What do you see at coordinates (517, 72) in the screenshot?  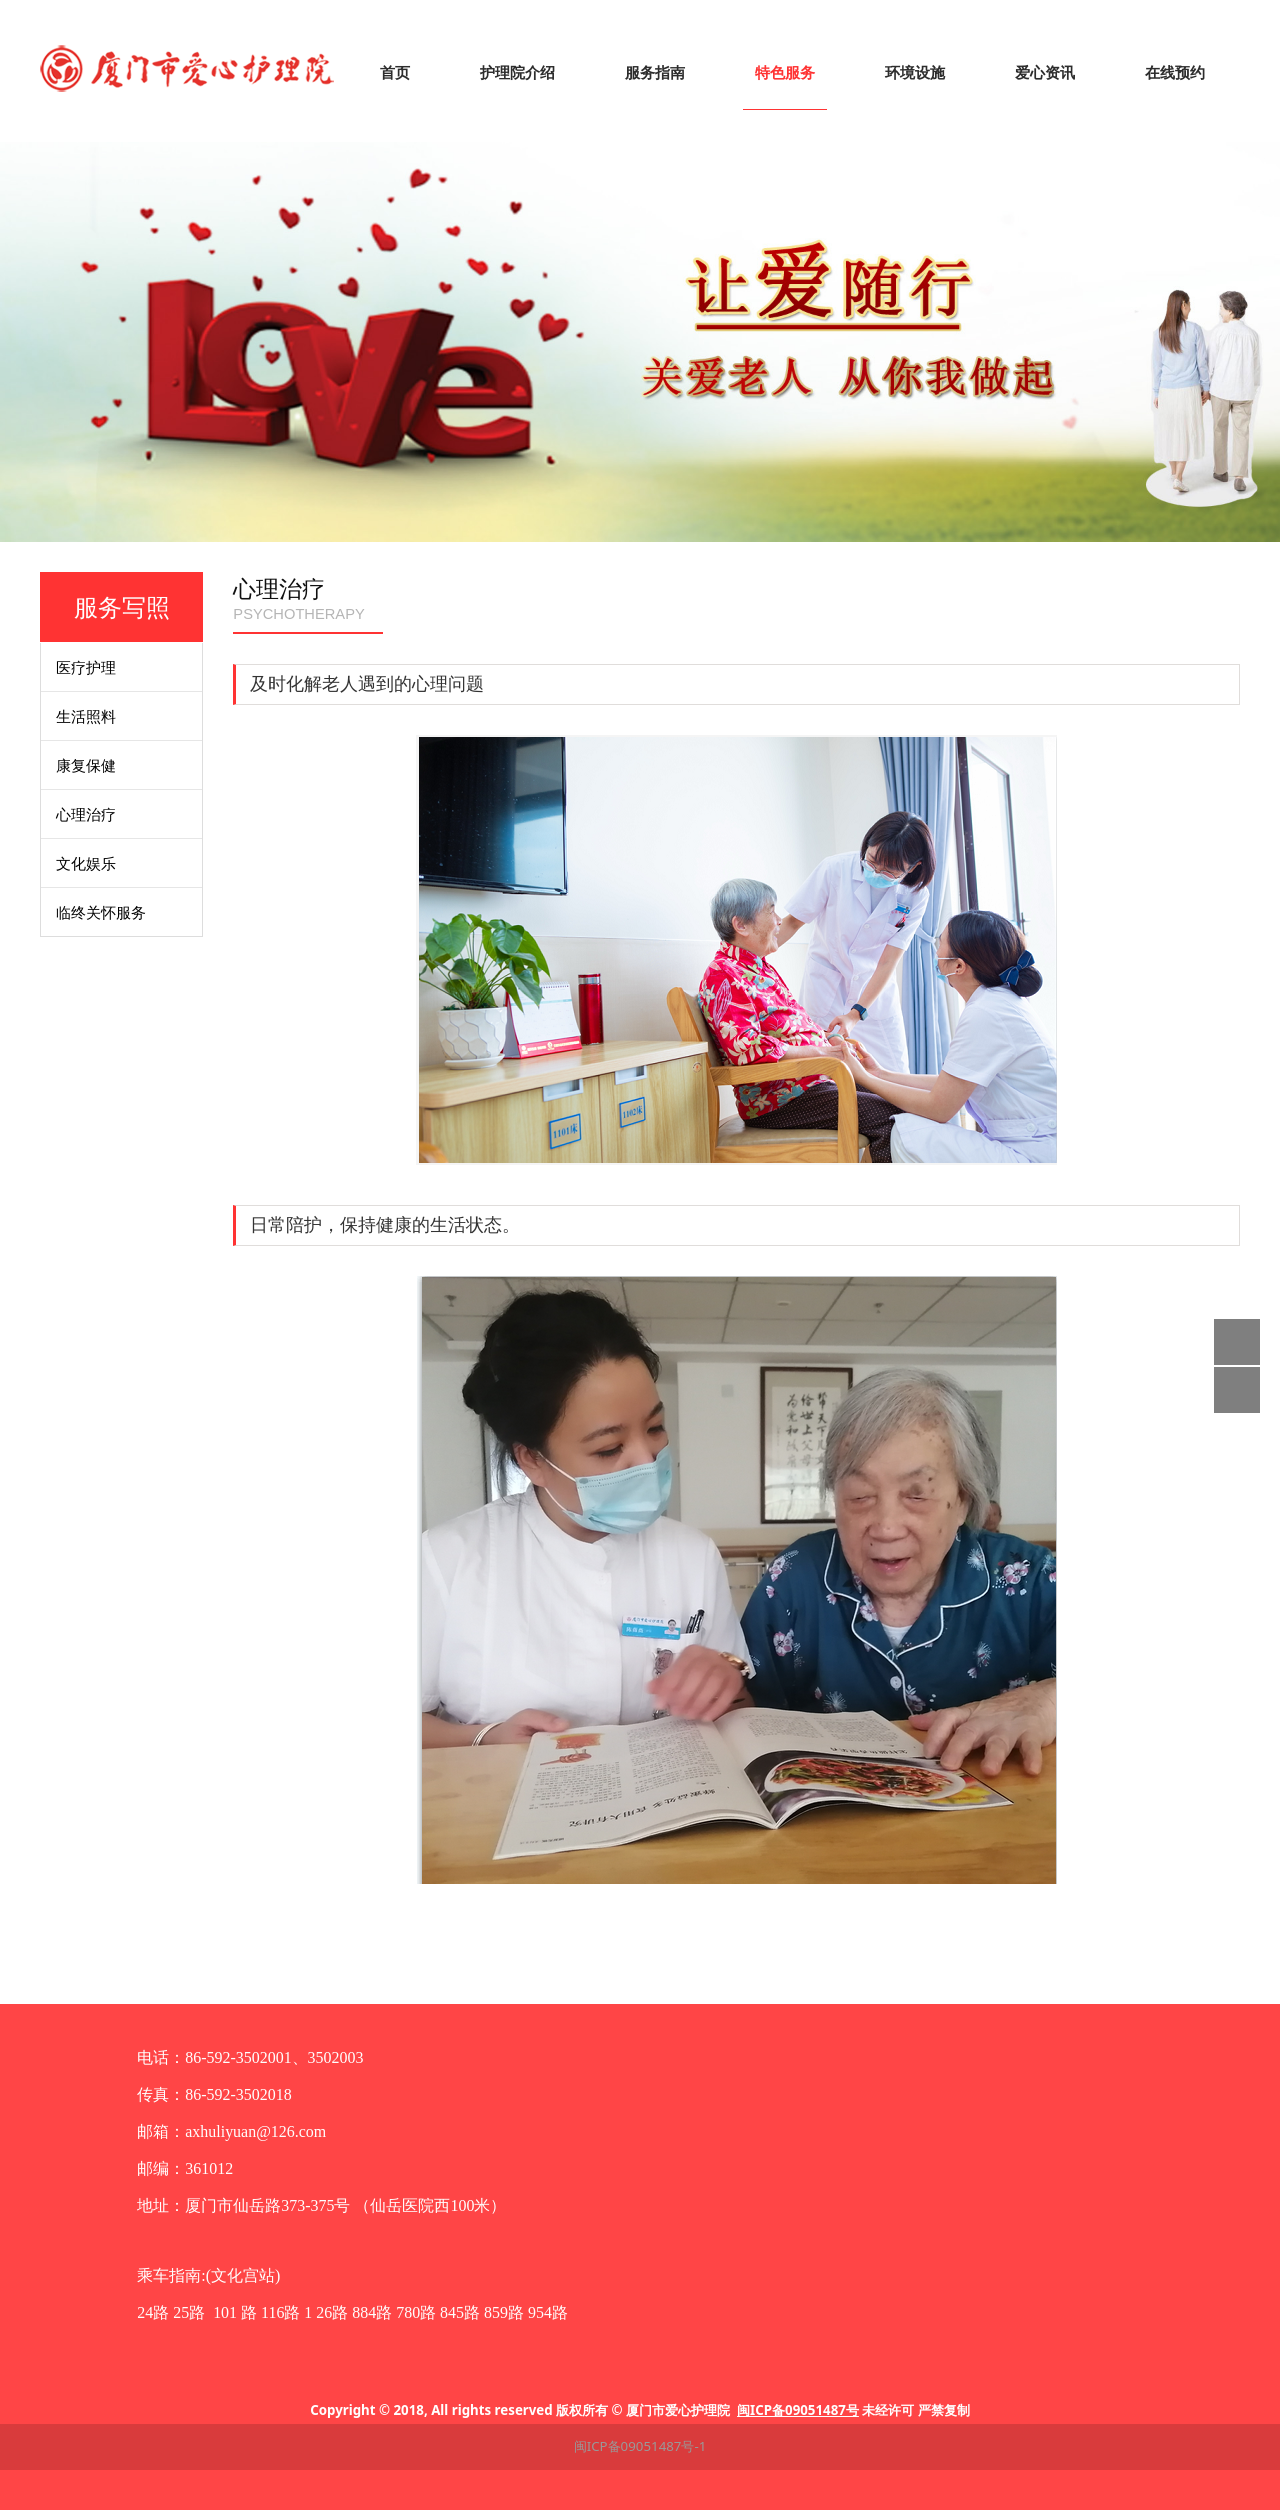 I see `护理院介绍` at bounding box center [517, 72].